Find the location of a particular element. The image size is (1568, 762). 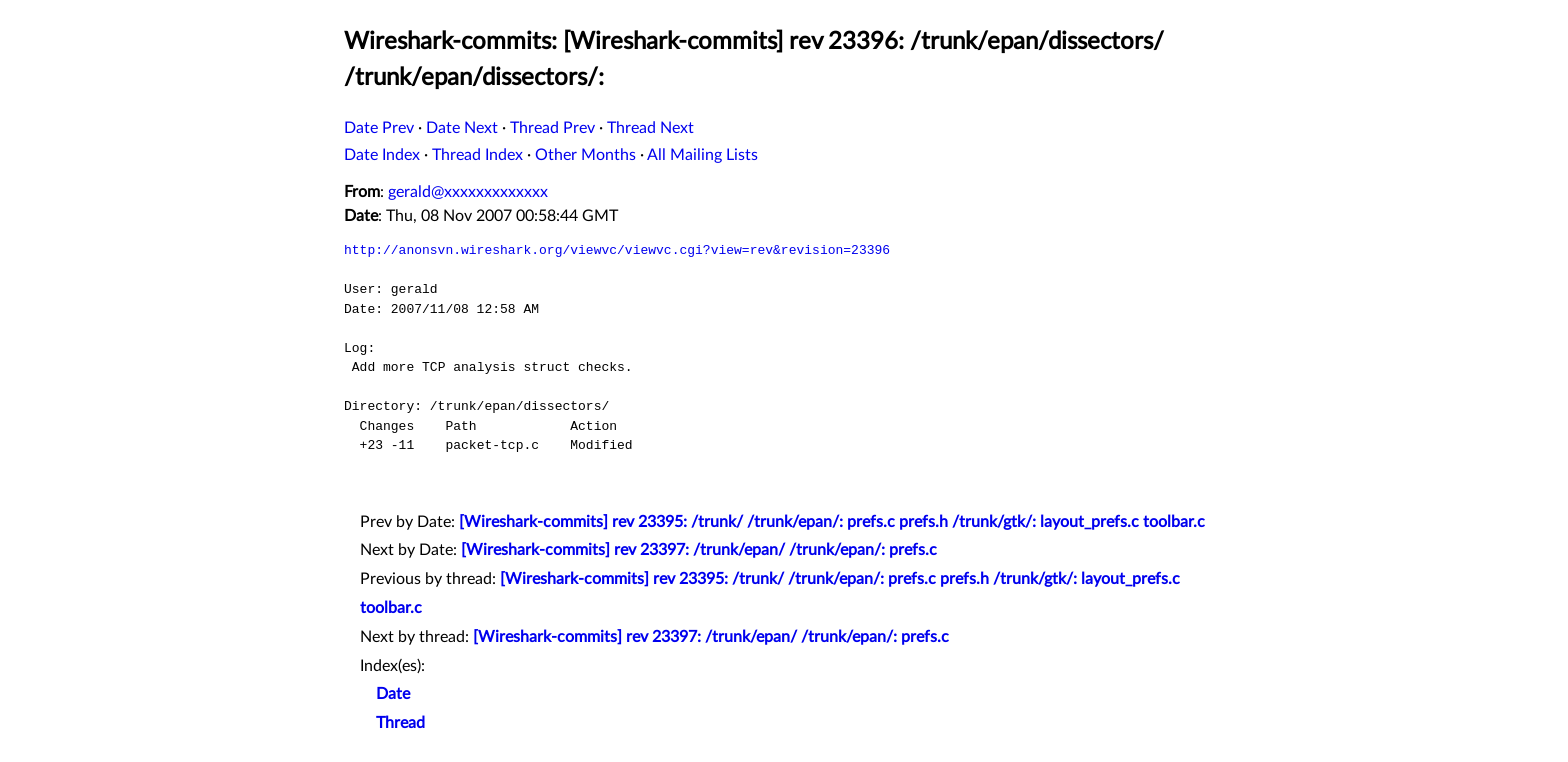

Other Months is located at coordinates (585, 155).